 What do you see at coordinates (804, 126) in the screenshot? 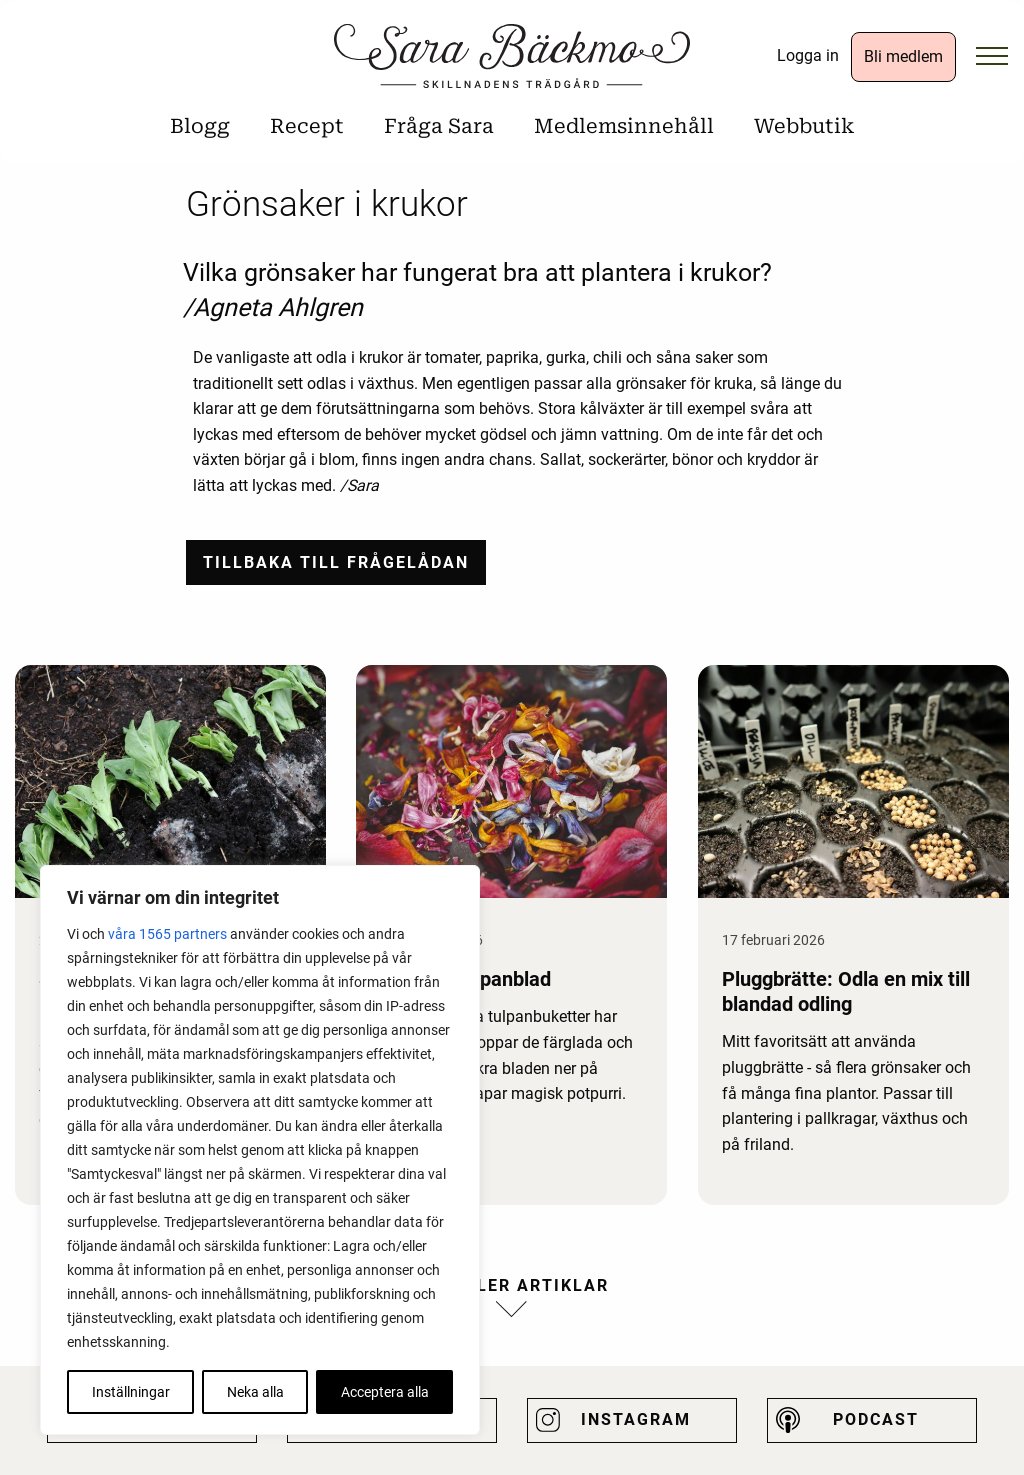
I see `Webbutik` at bounding box center [804, 126].